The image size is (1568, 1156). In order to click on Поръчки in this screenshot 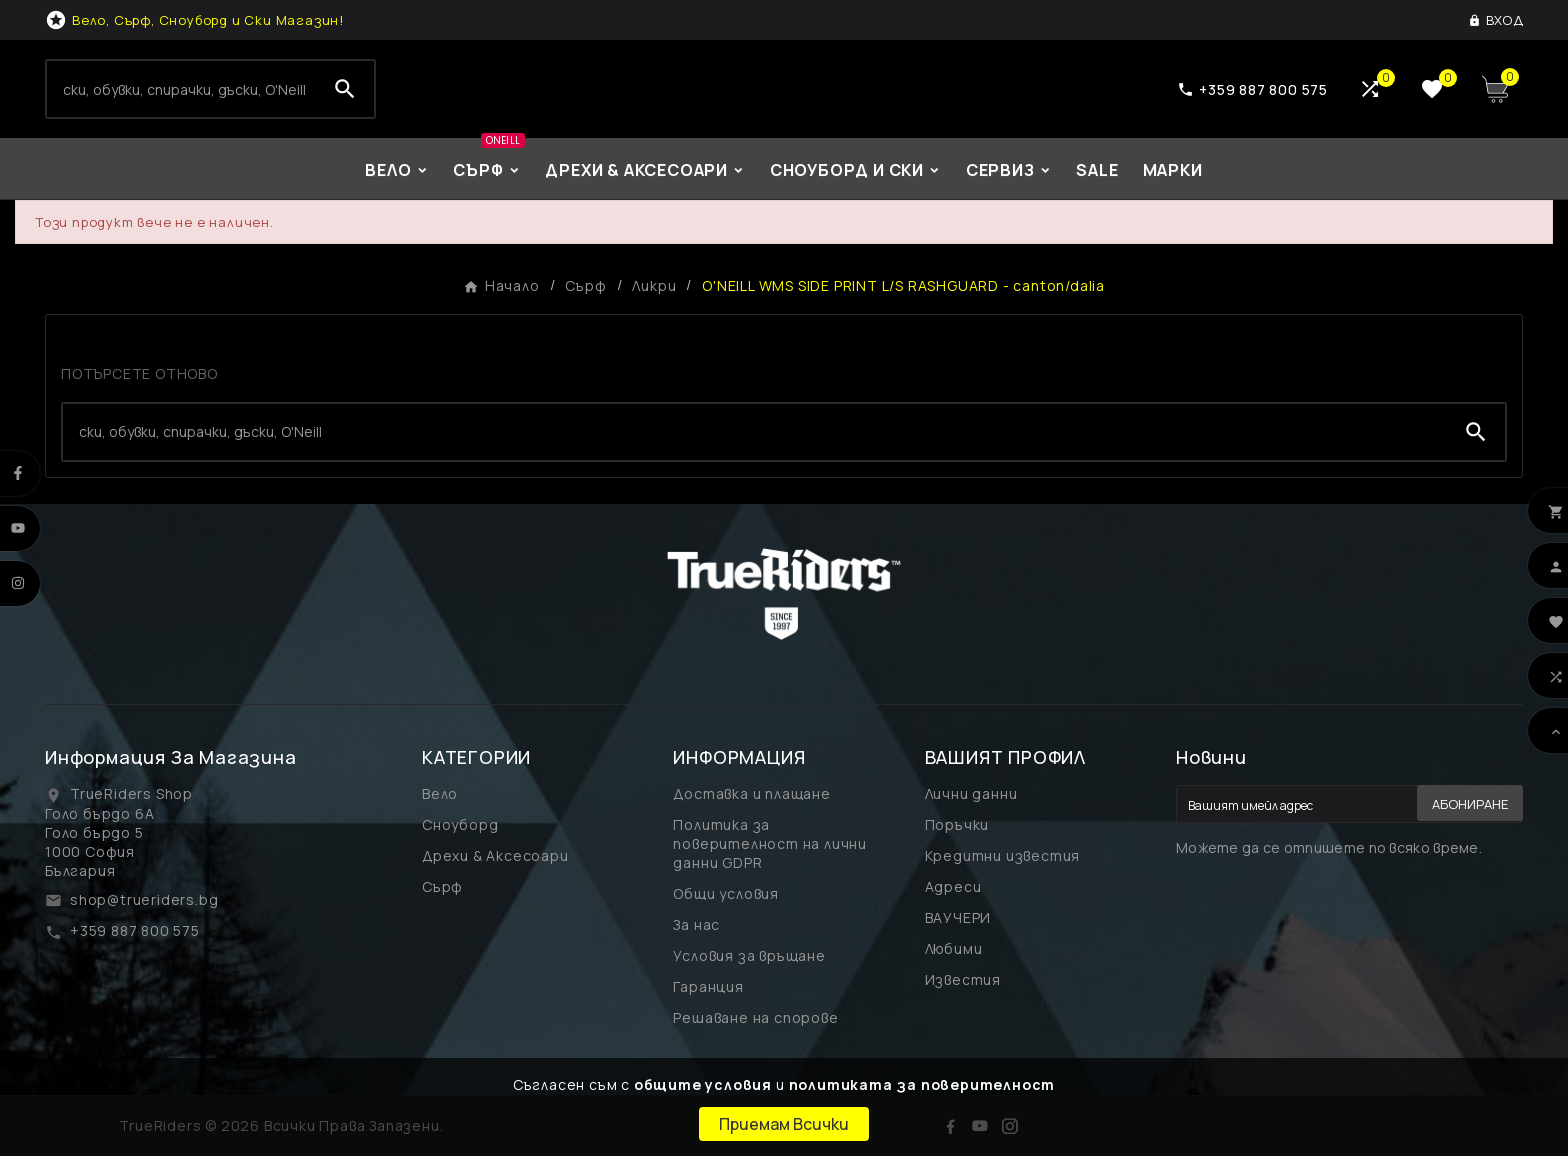, I will do `click(957, 824)`.